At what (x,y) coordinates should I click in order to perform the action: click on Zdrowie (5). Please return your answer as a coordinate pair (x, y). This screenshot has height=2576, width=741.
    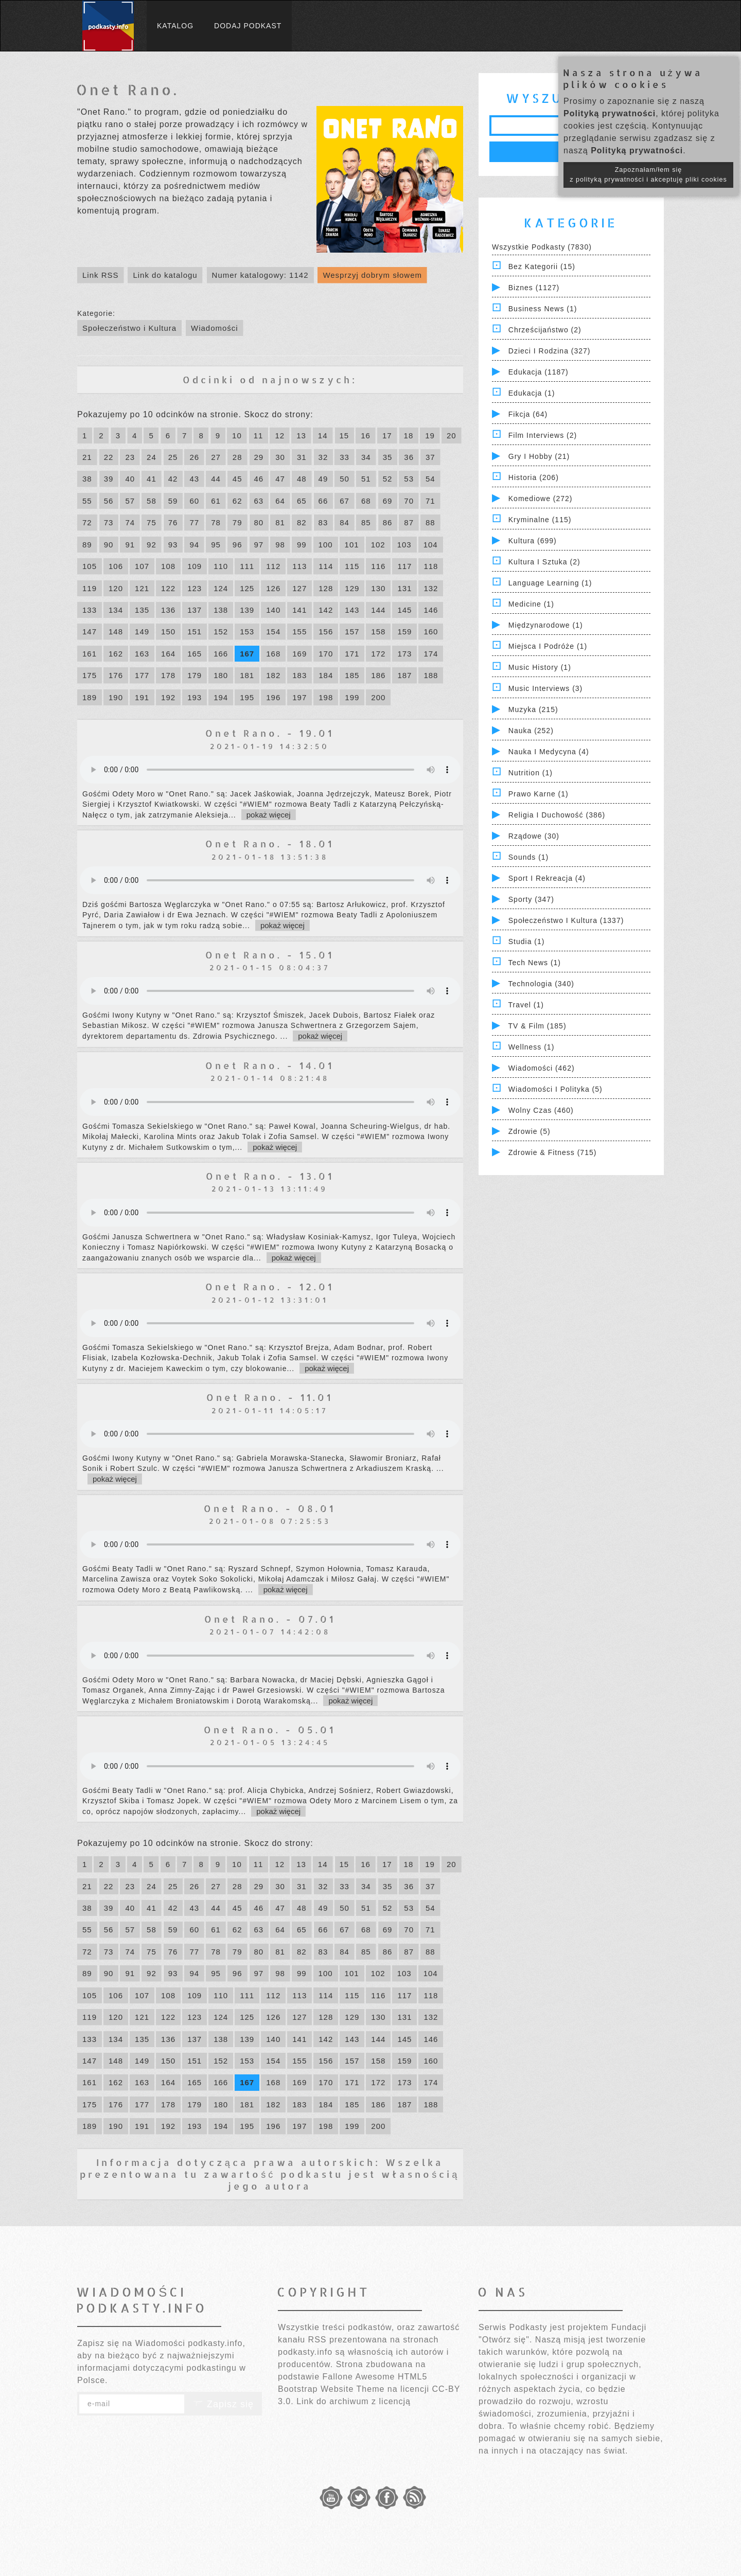
    Looking at the image, I should click on (529, 1131).